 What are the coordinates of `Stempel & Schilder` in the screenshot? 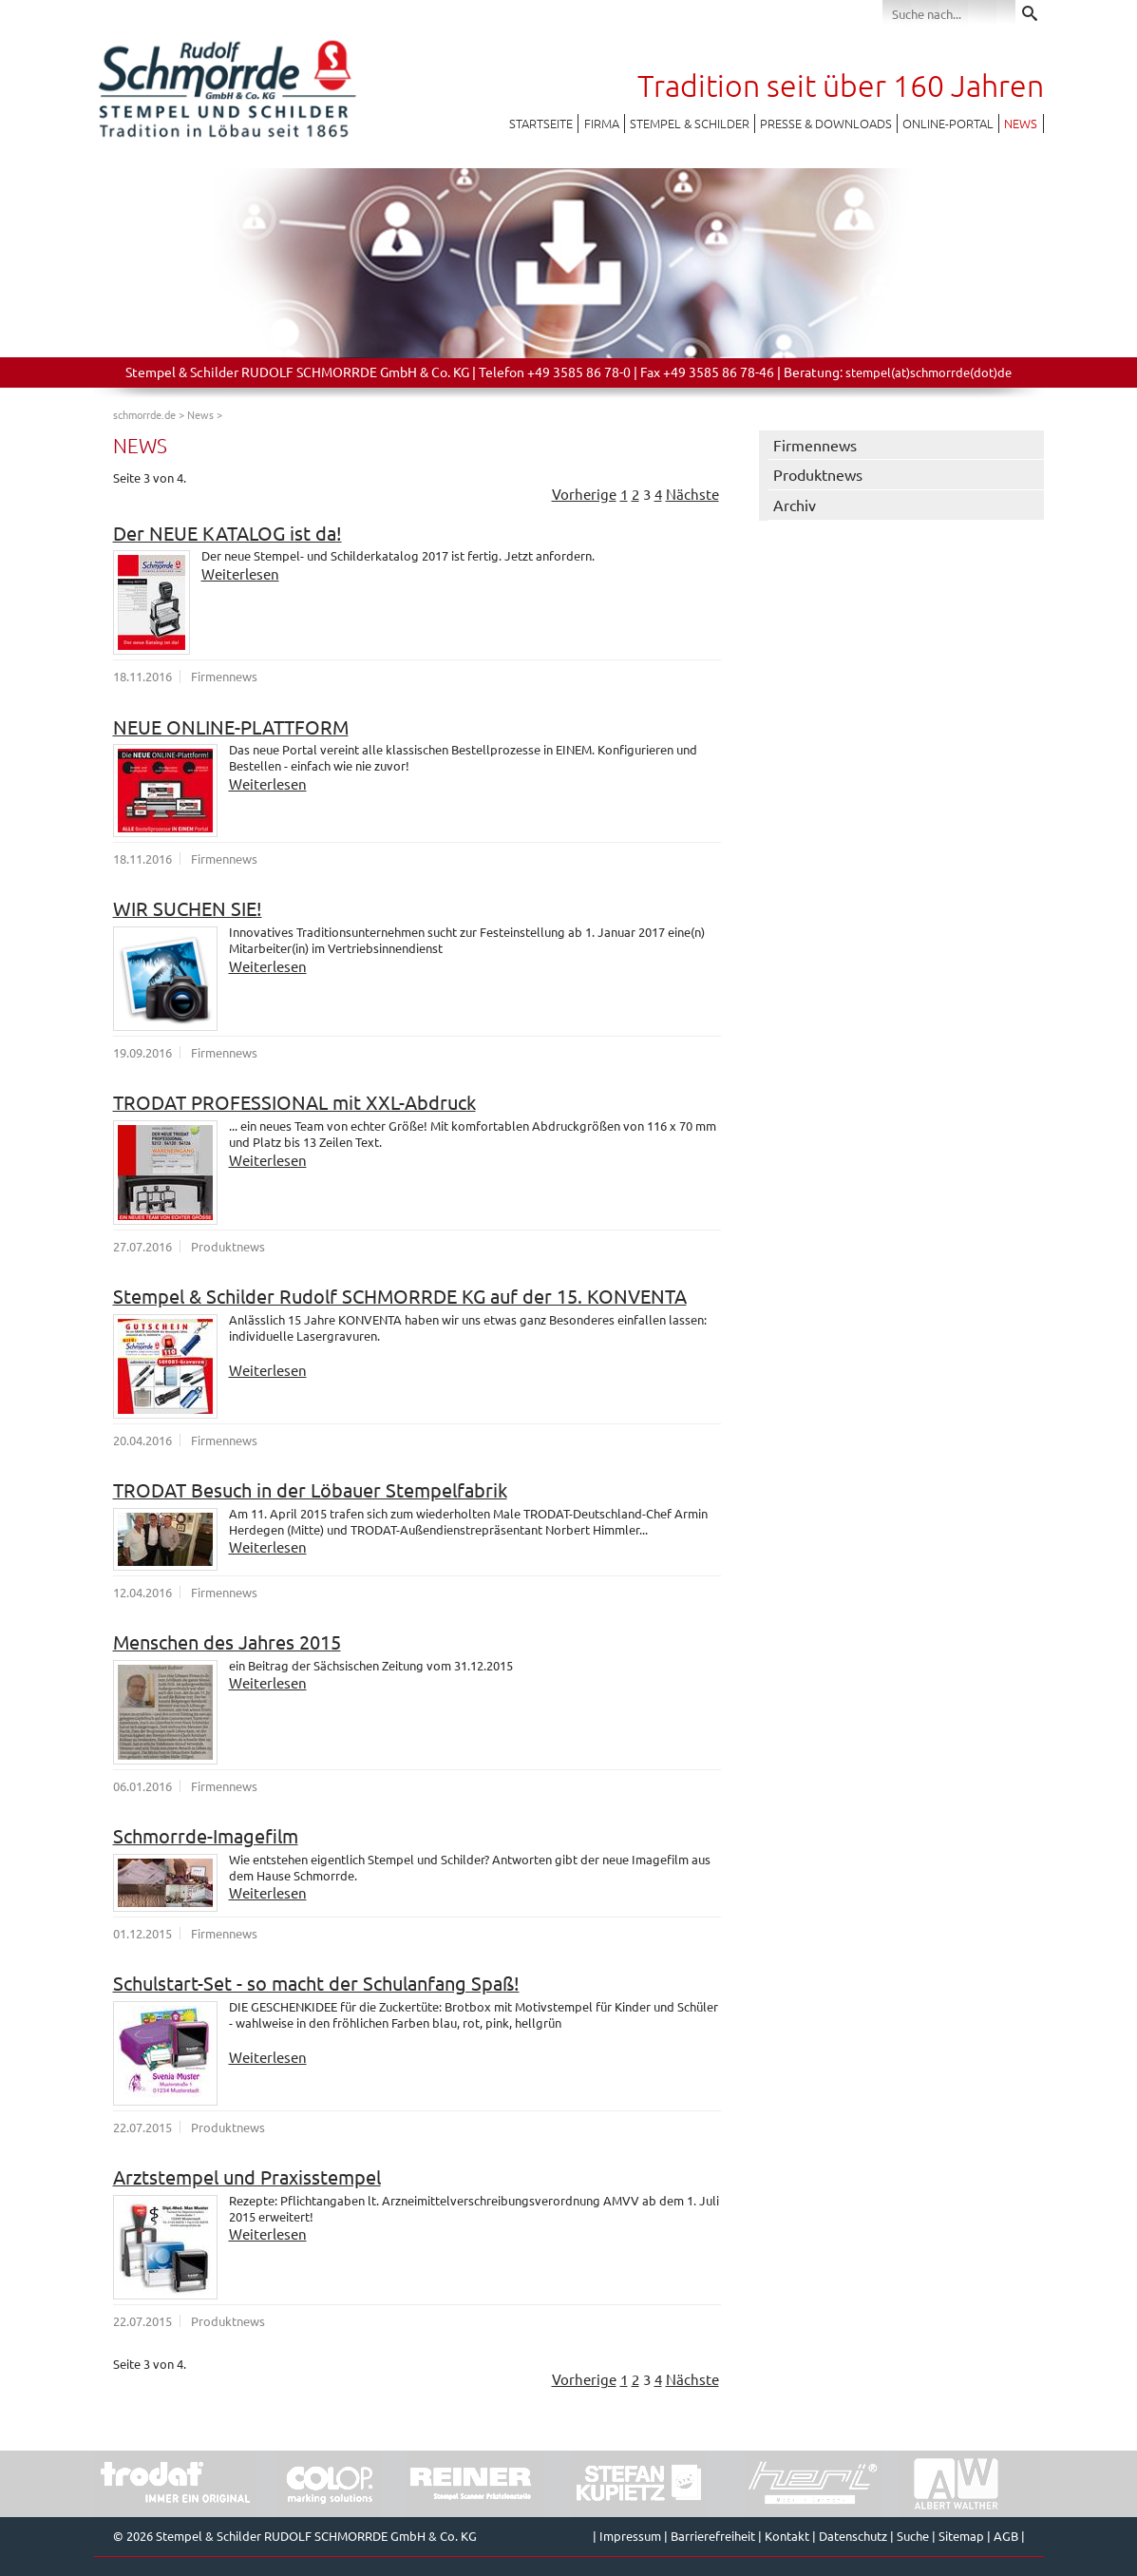 It's located at (689, 123).